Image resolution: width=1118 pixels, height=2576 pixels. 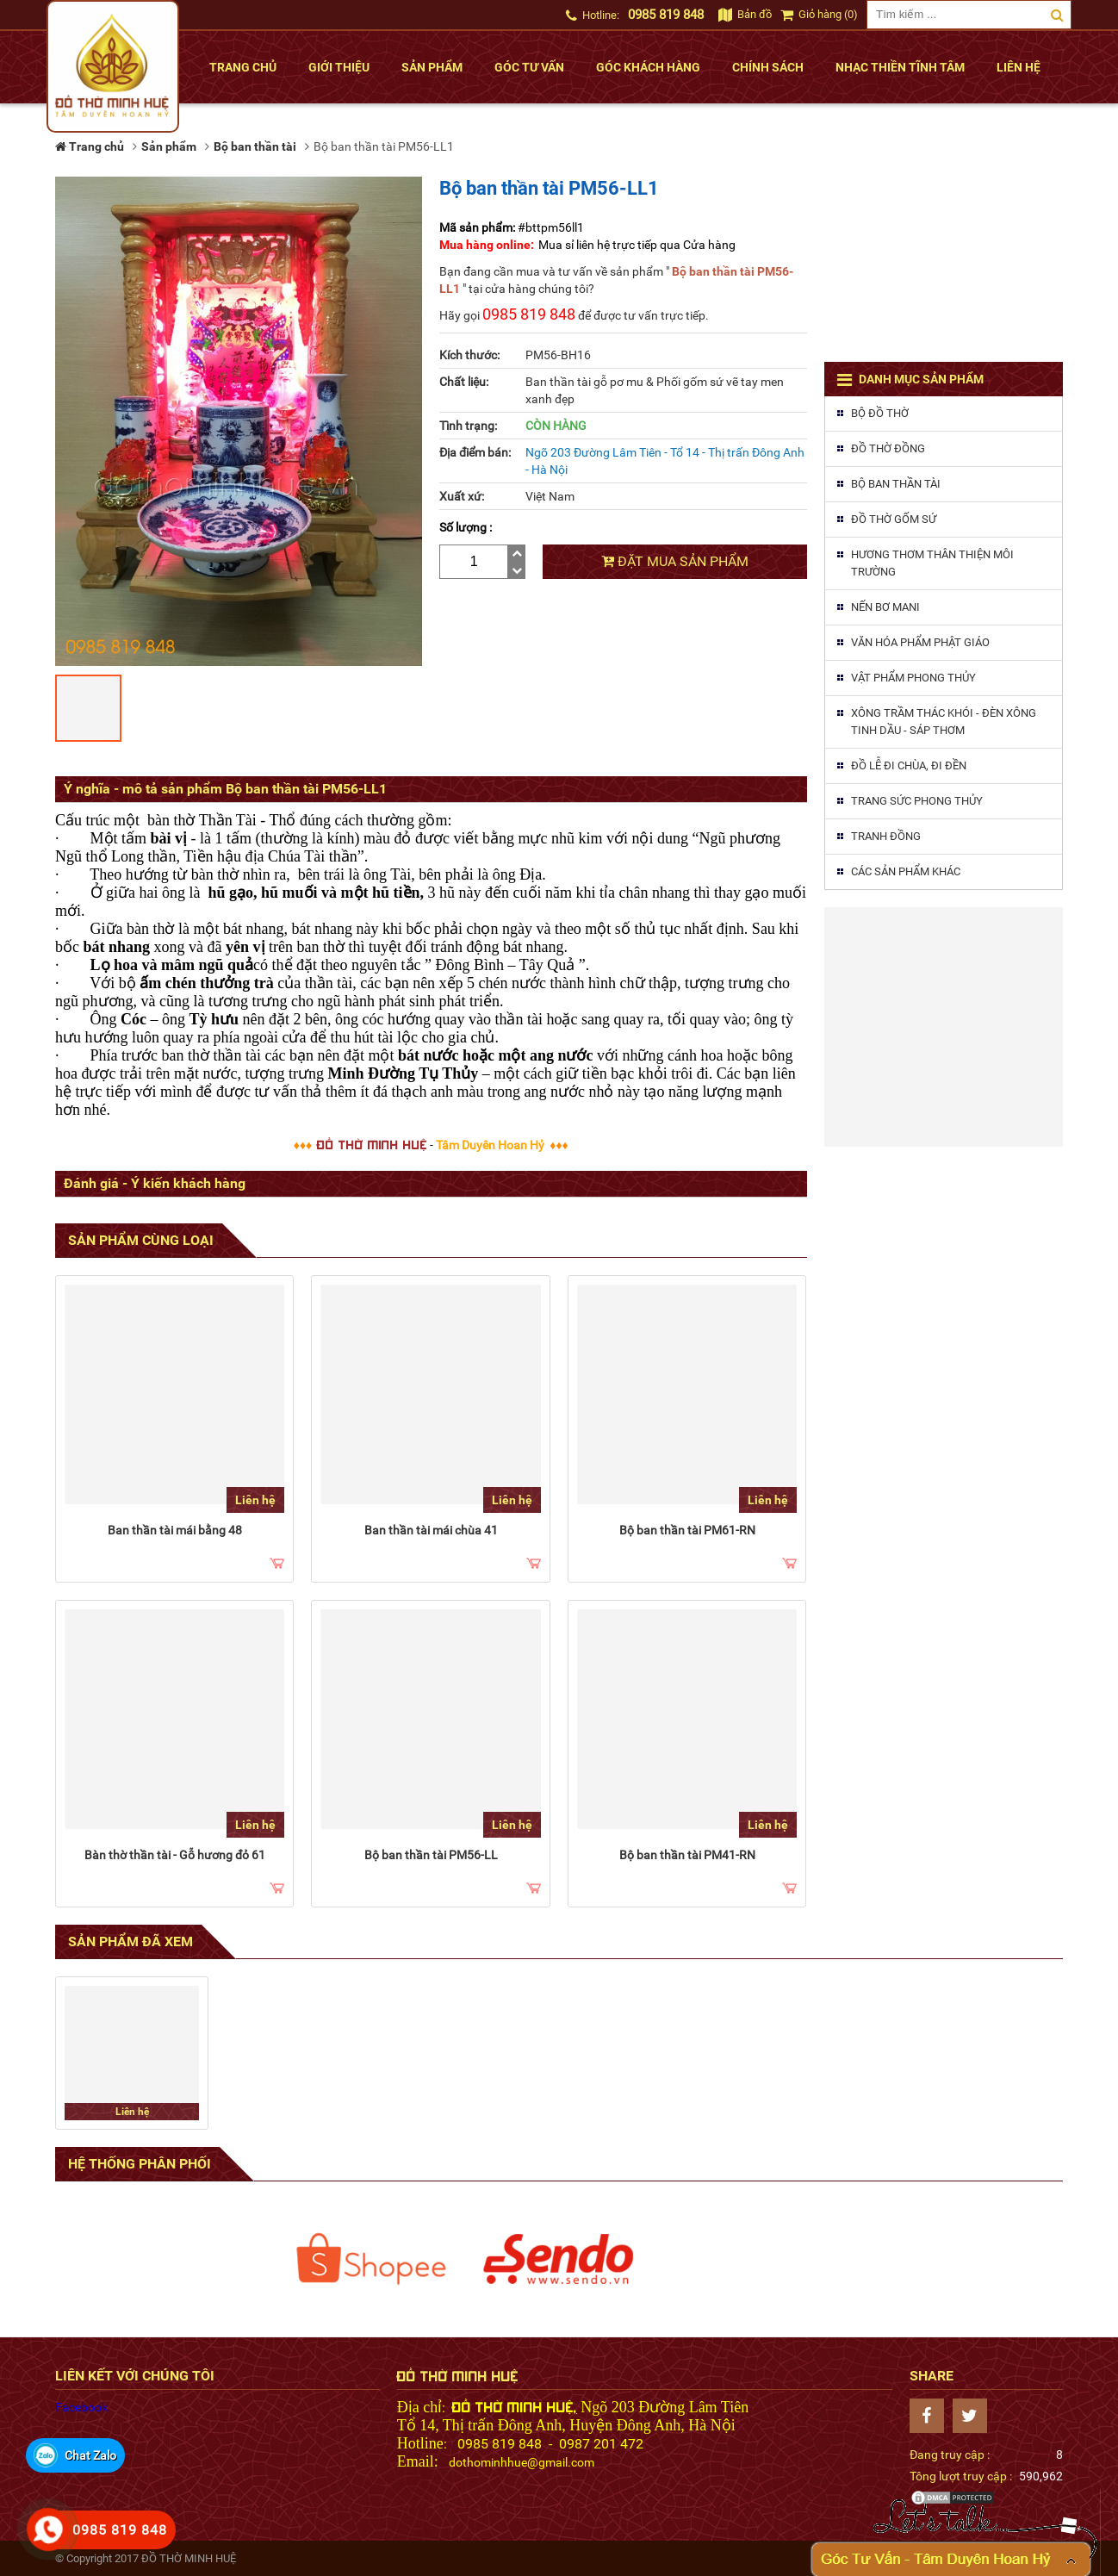 What do you see at coordinates (913, 677) in the screenshot?
I see `Vật phẩm phong thủy` at bounding box center [913, 677].